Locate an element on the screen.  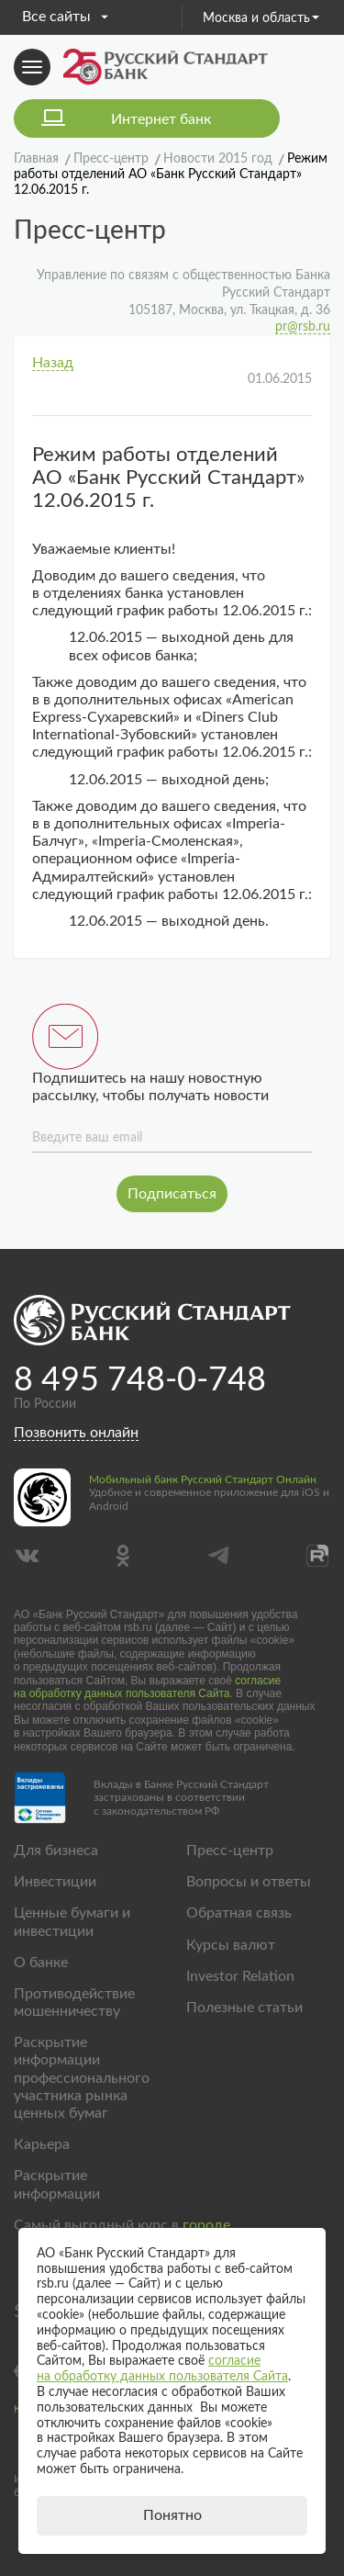
Раскрытие информации is located at coordinates (57, 2184).